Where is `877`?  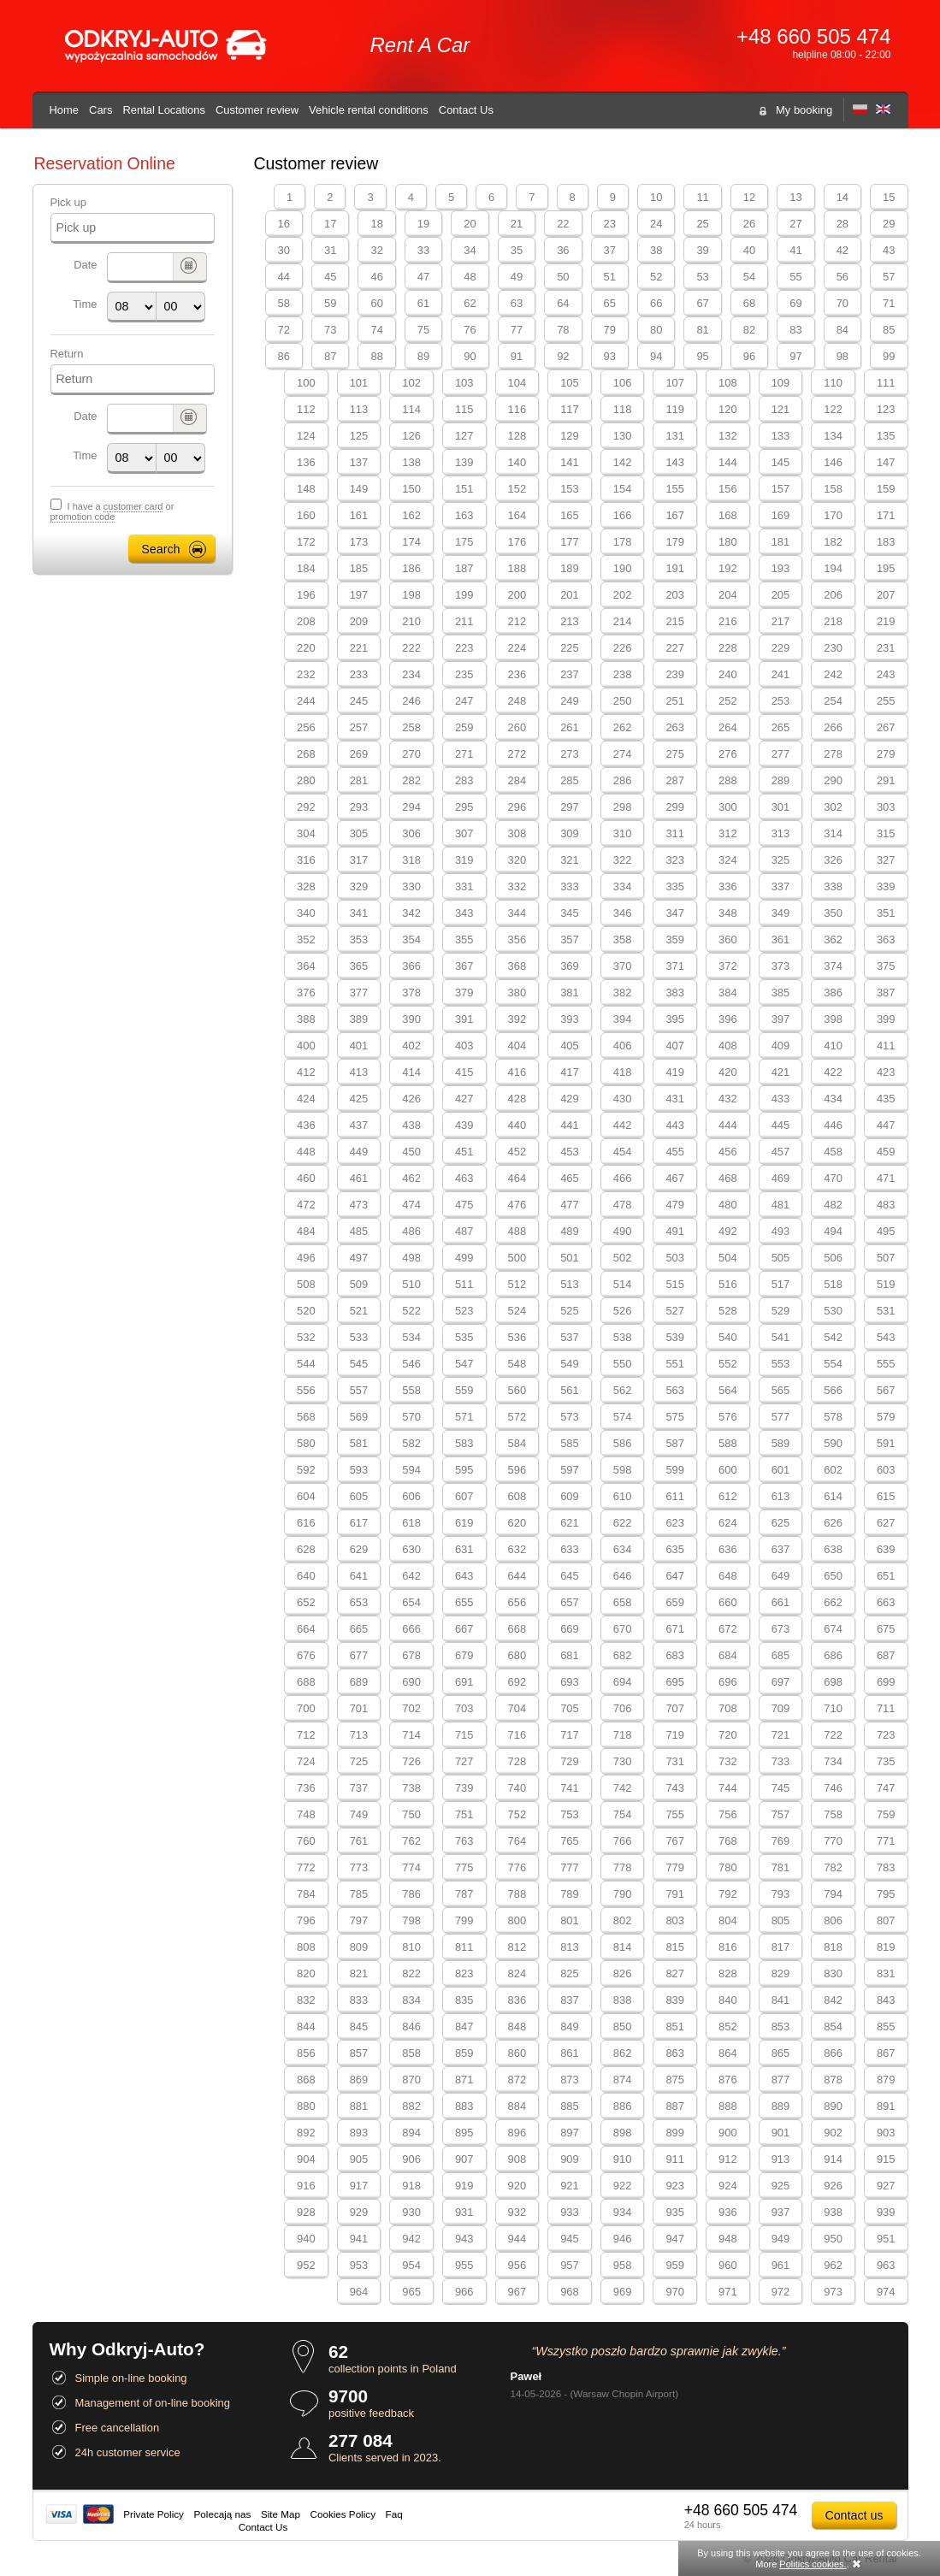
877 is located at coordinates (781, 2079).